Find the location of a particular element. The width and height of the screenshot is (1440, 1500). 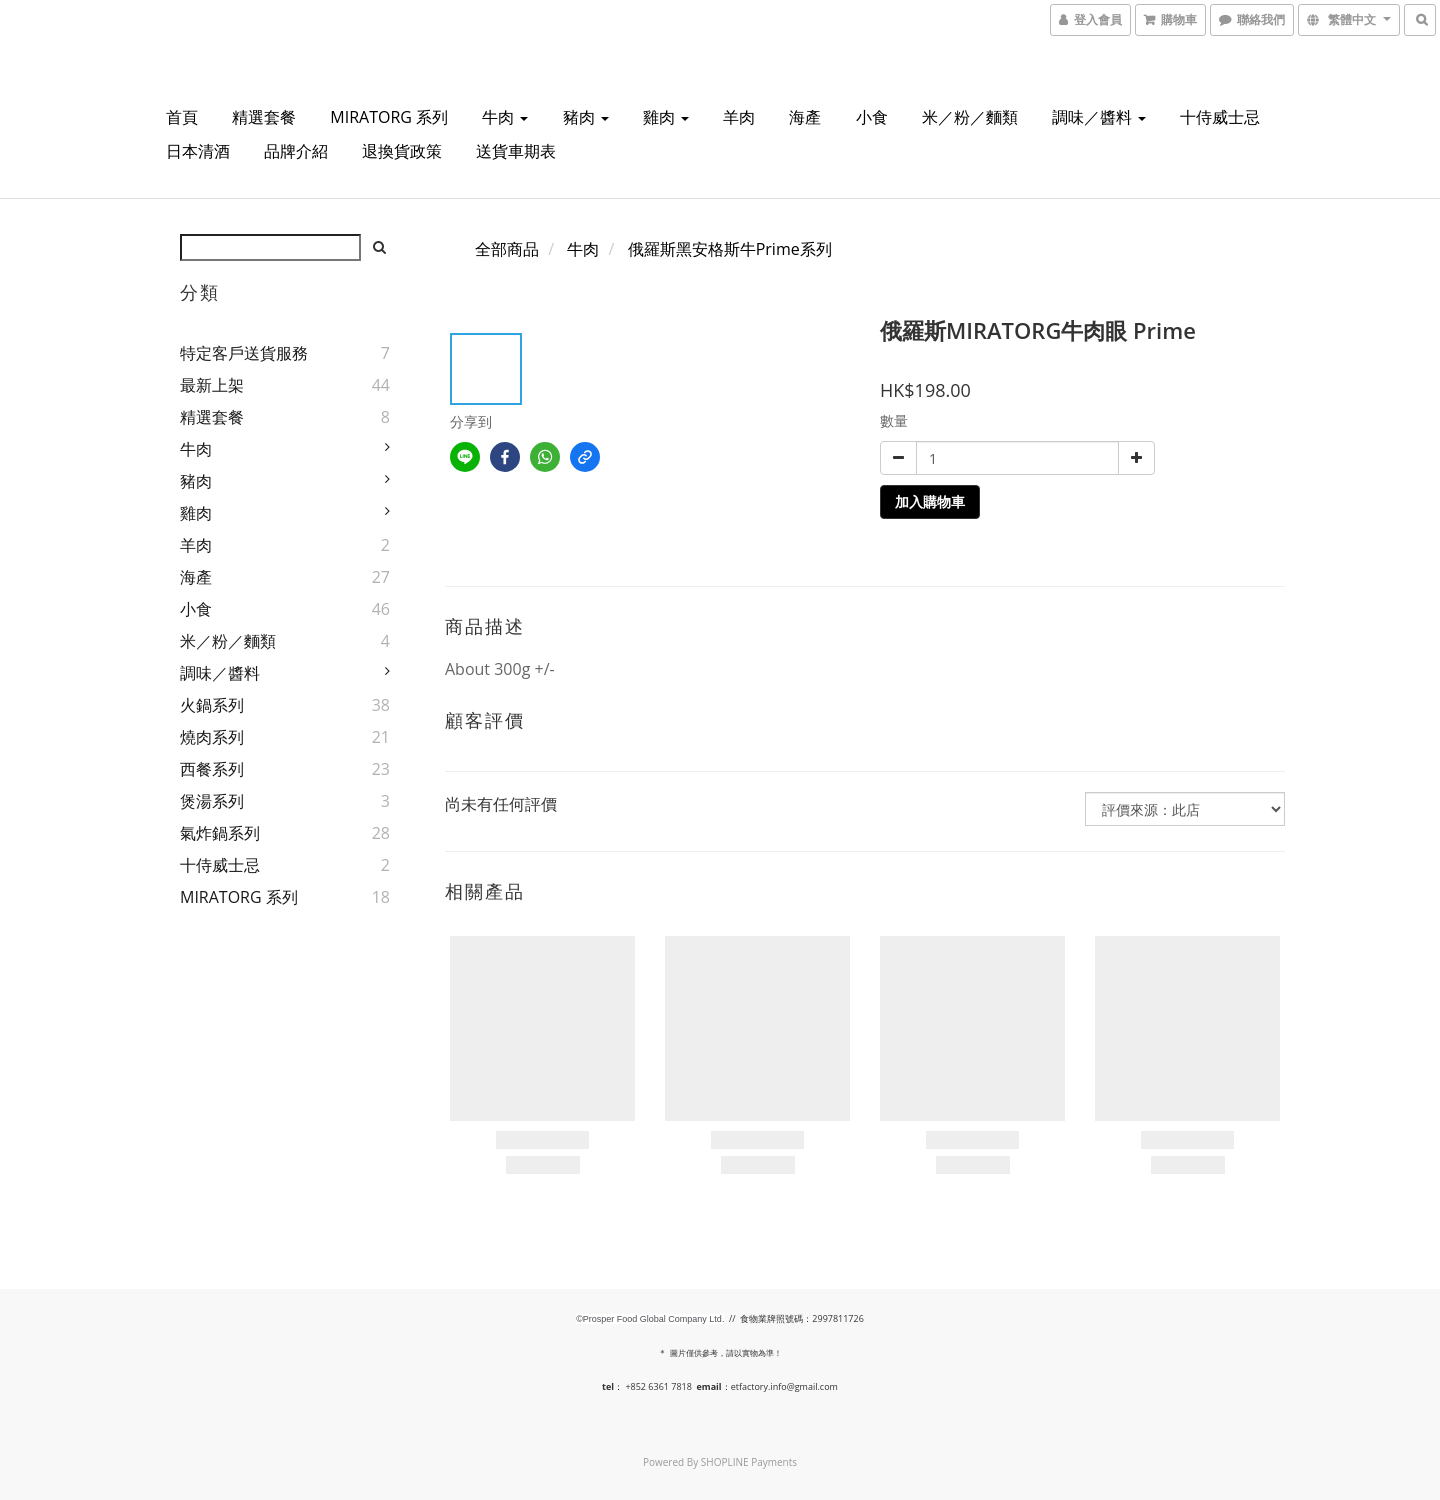

全部商品 is located at coordinates (507, 249).